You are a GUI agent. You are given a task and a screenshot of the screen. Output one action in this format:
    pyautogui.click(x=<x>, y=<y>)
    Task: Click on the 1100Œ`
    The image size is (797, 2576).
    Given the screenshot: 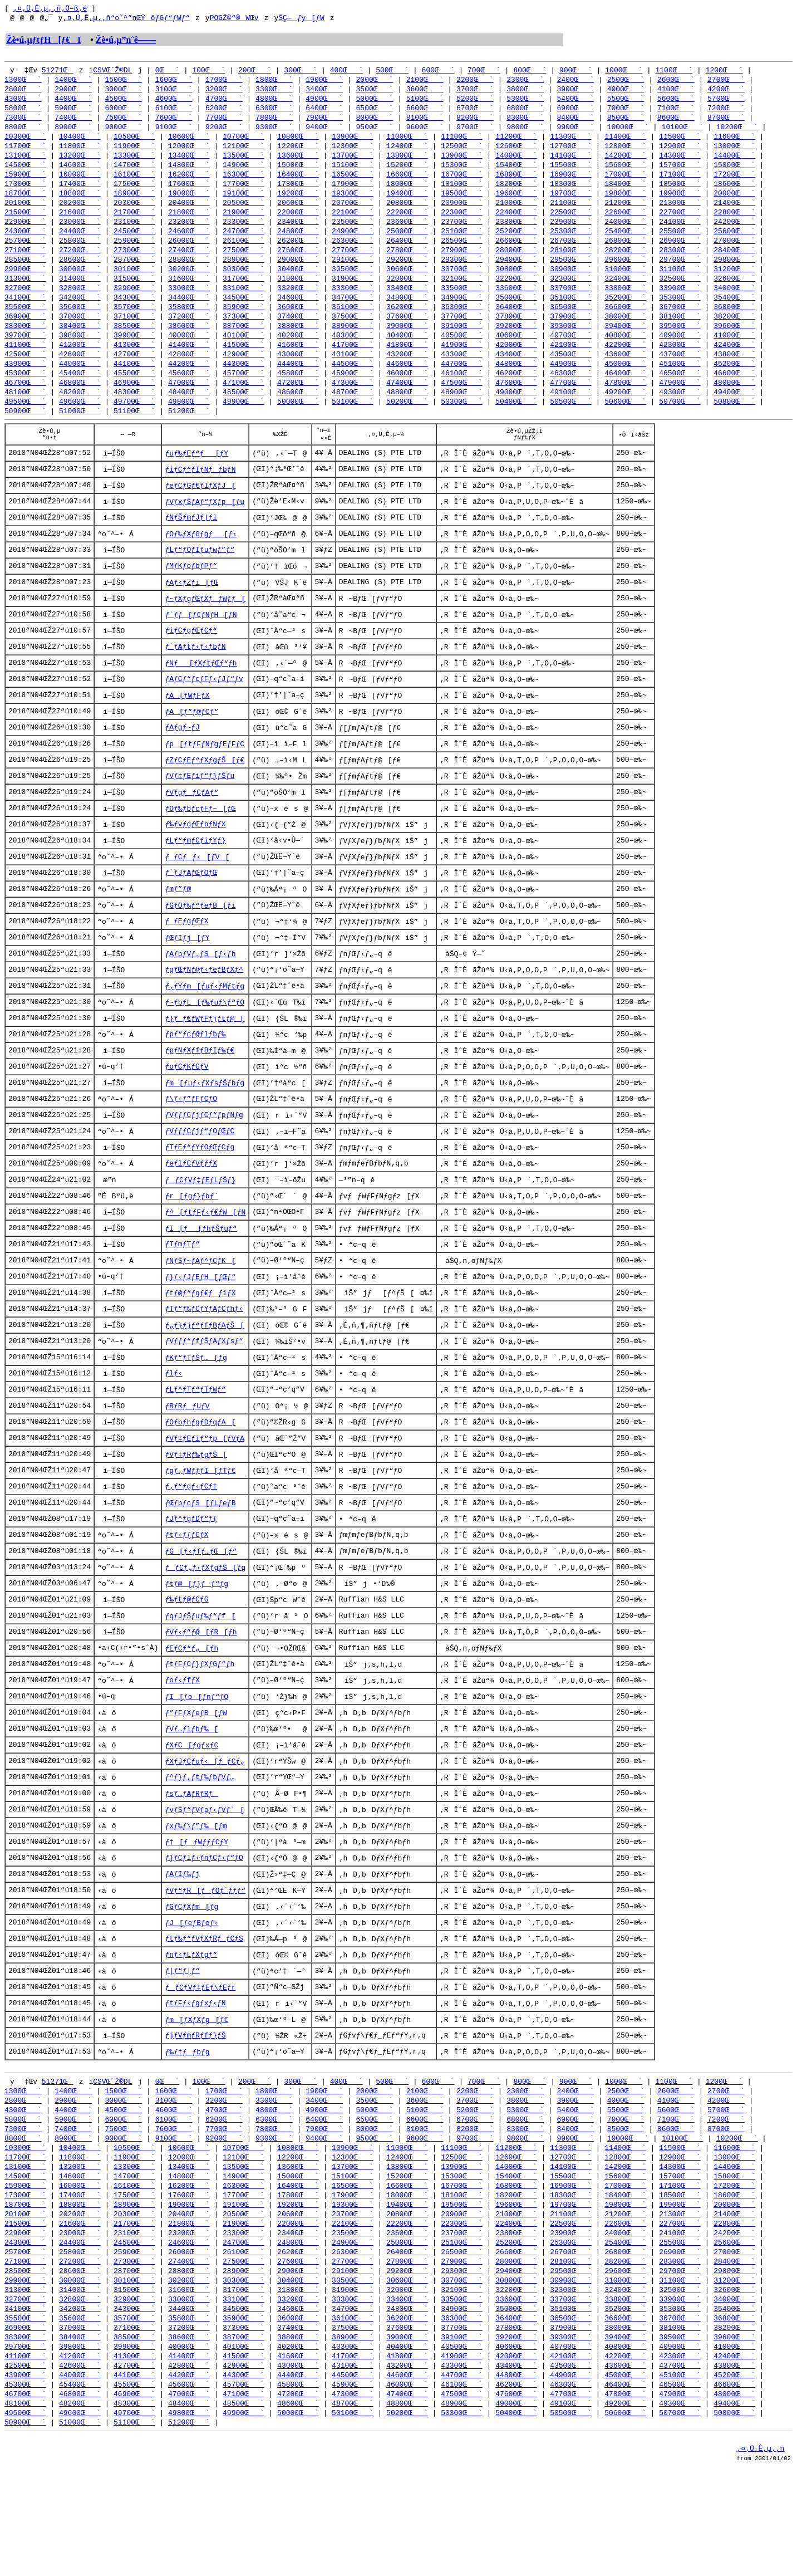 What is the action you would take?
    pyautogui.click(x=673, y=72)
    